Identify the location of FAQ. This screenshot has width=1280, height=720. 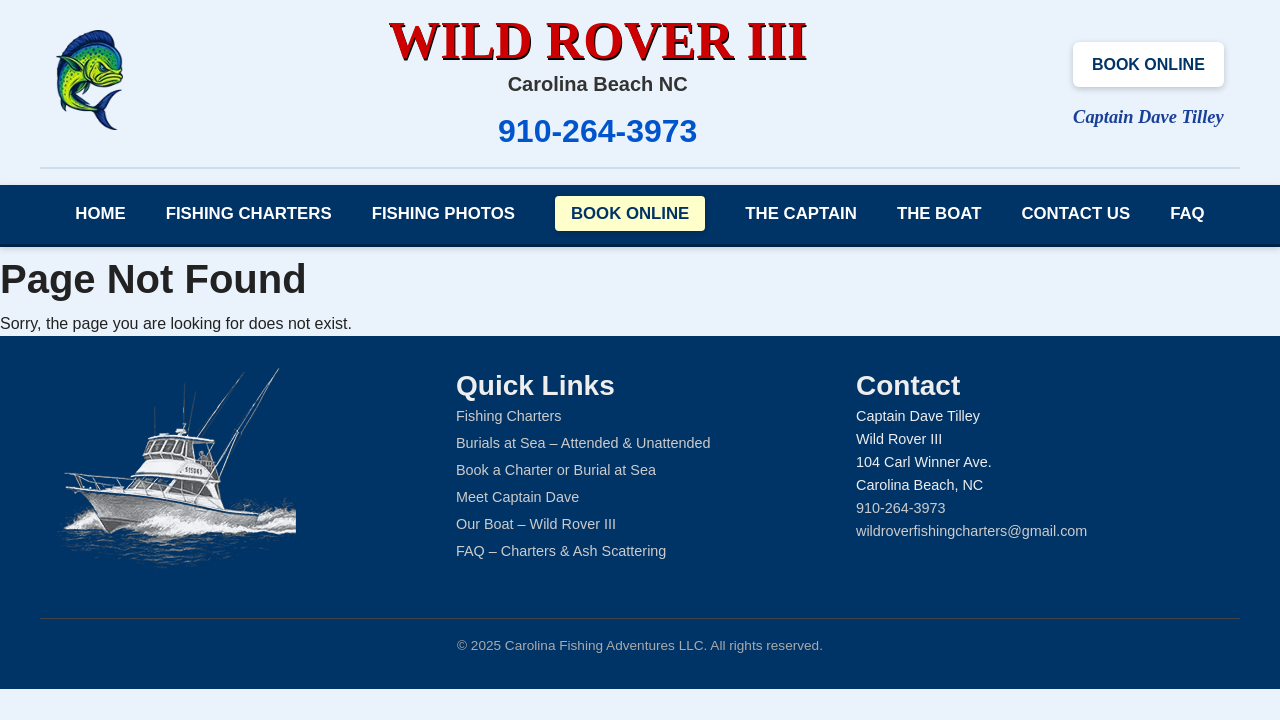
(1187, 213).